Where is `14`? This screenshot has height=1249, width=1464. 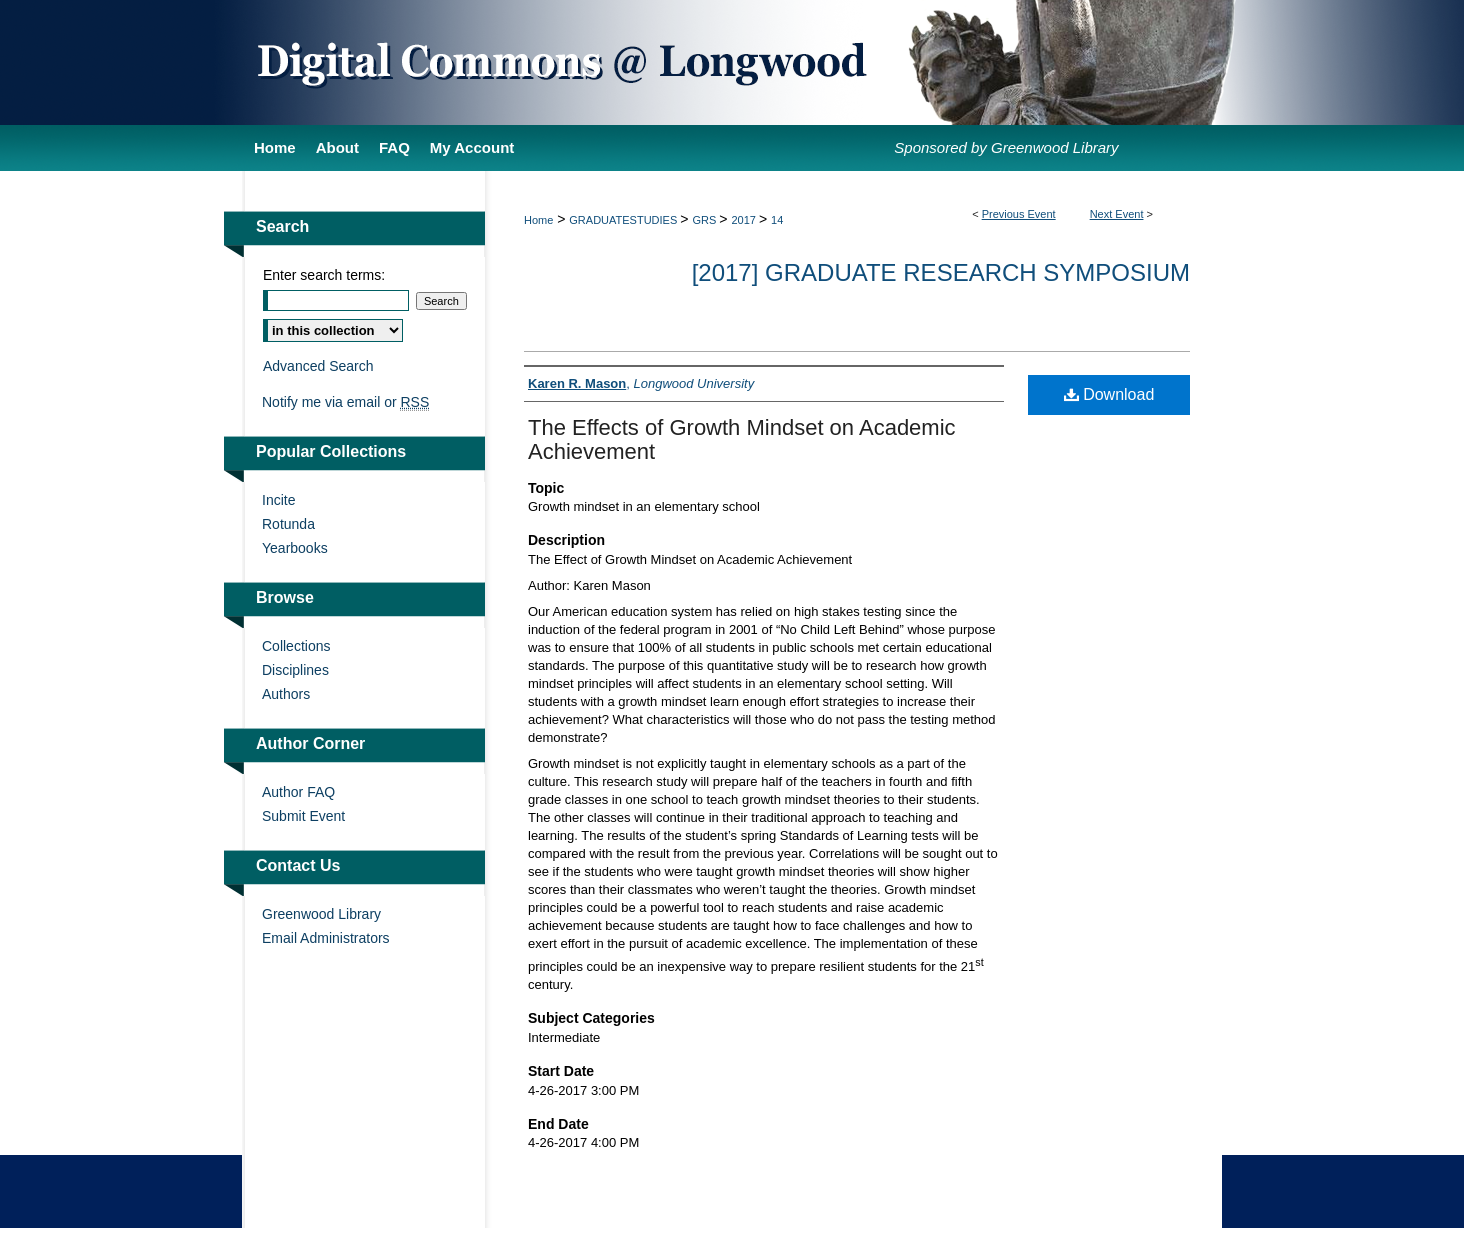 14 is located at coordinates (777, 220).